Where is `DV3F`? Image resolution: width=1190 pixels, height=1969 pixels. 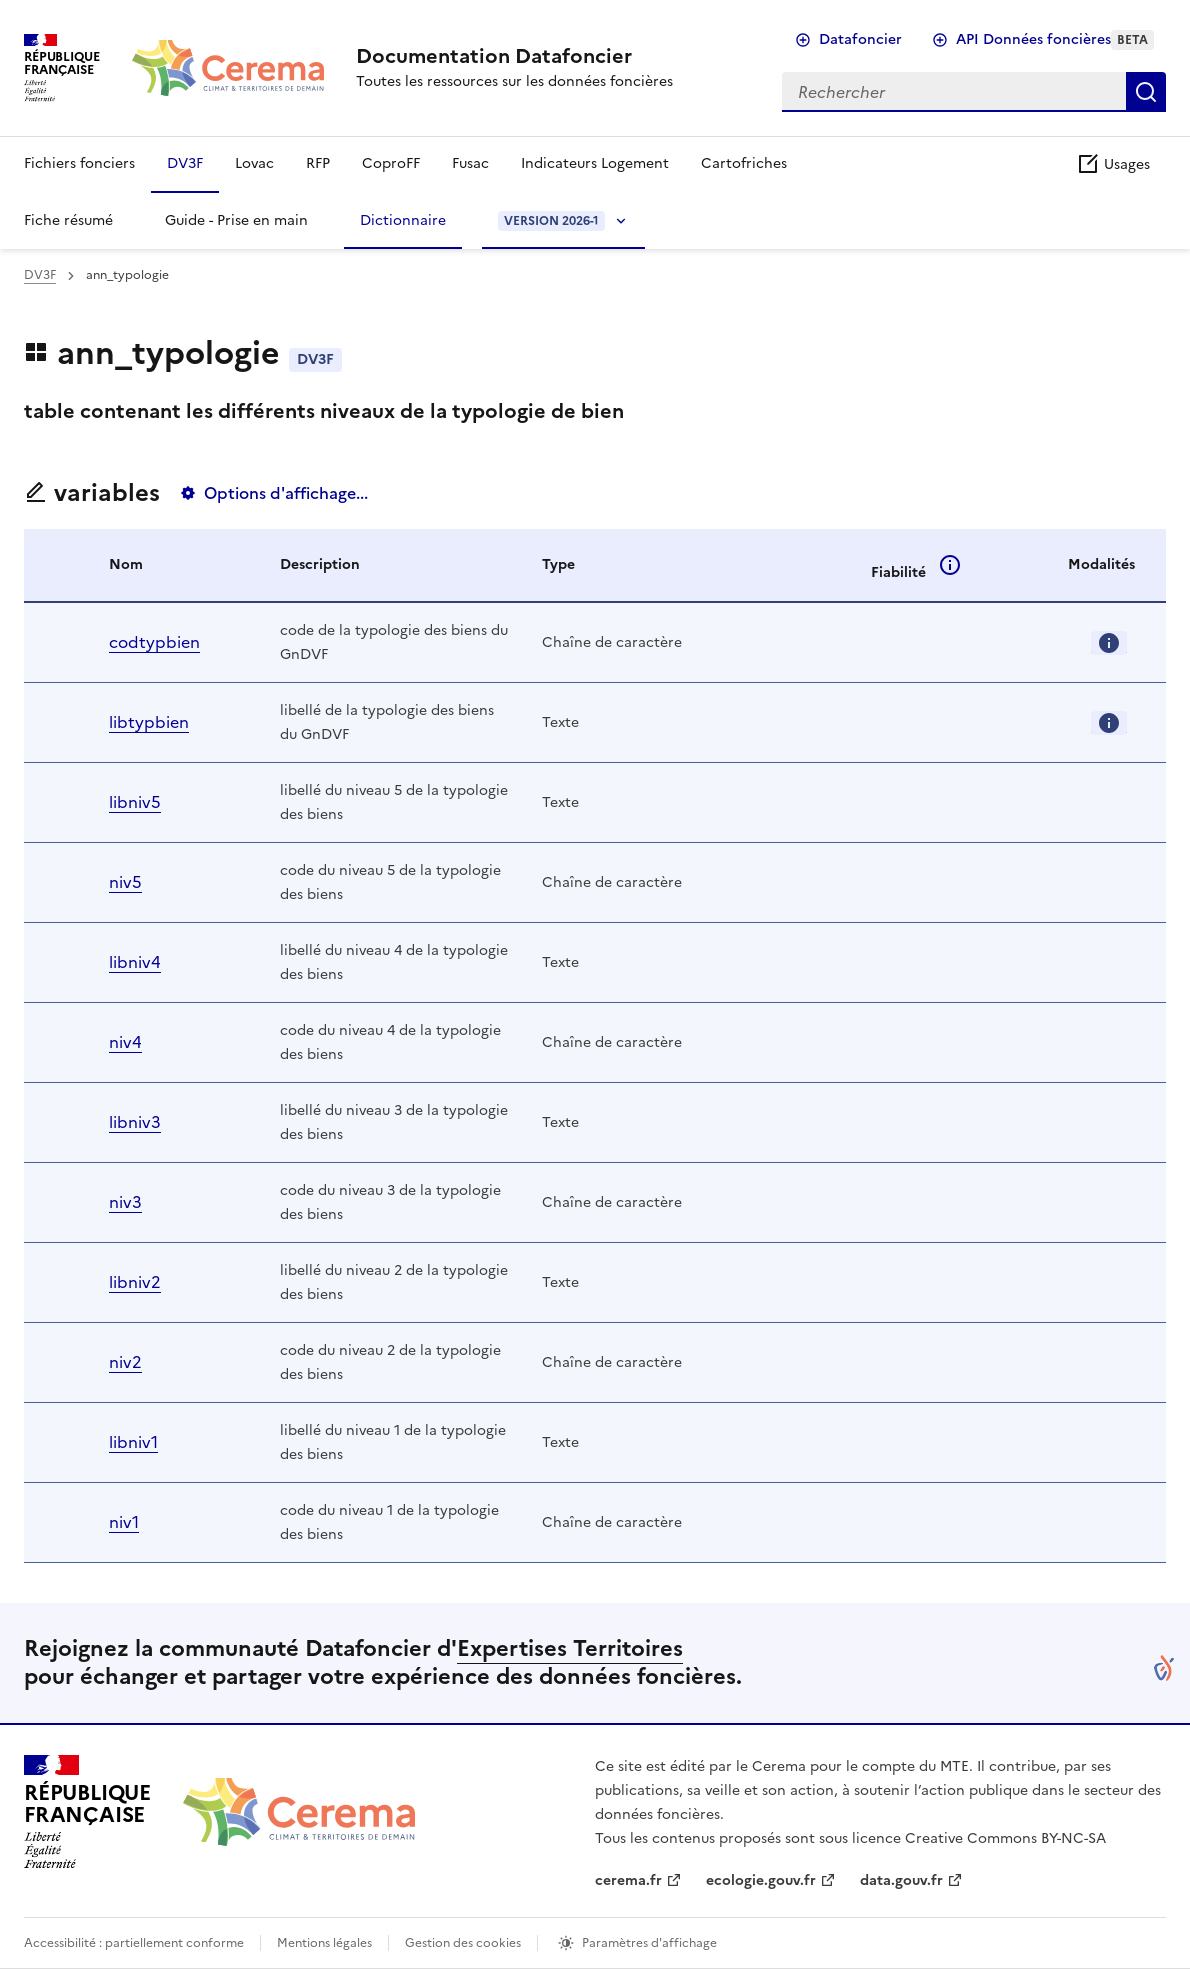 DV3F is located at coordinates (185, 163).